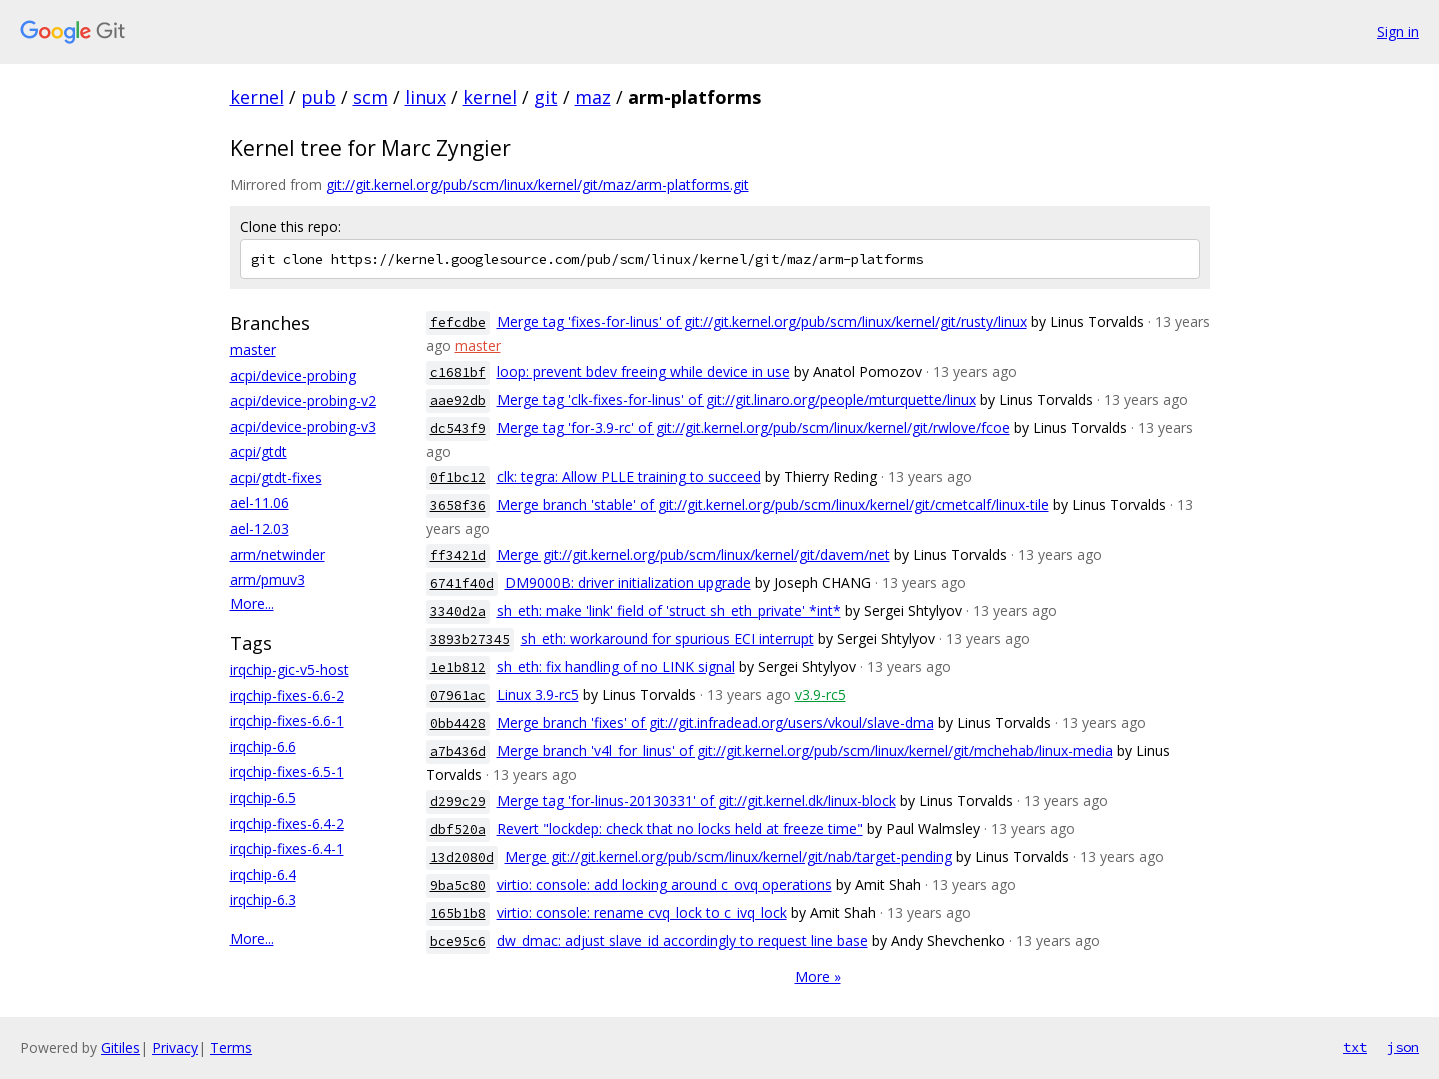  What do you see at coordinates (303, 426) in the screenshot?
I see `acpi/device-probing-v3` at bounding box center [303, 426].